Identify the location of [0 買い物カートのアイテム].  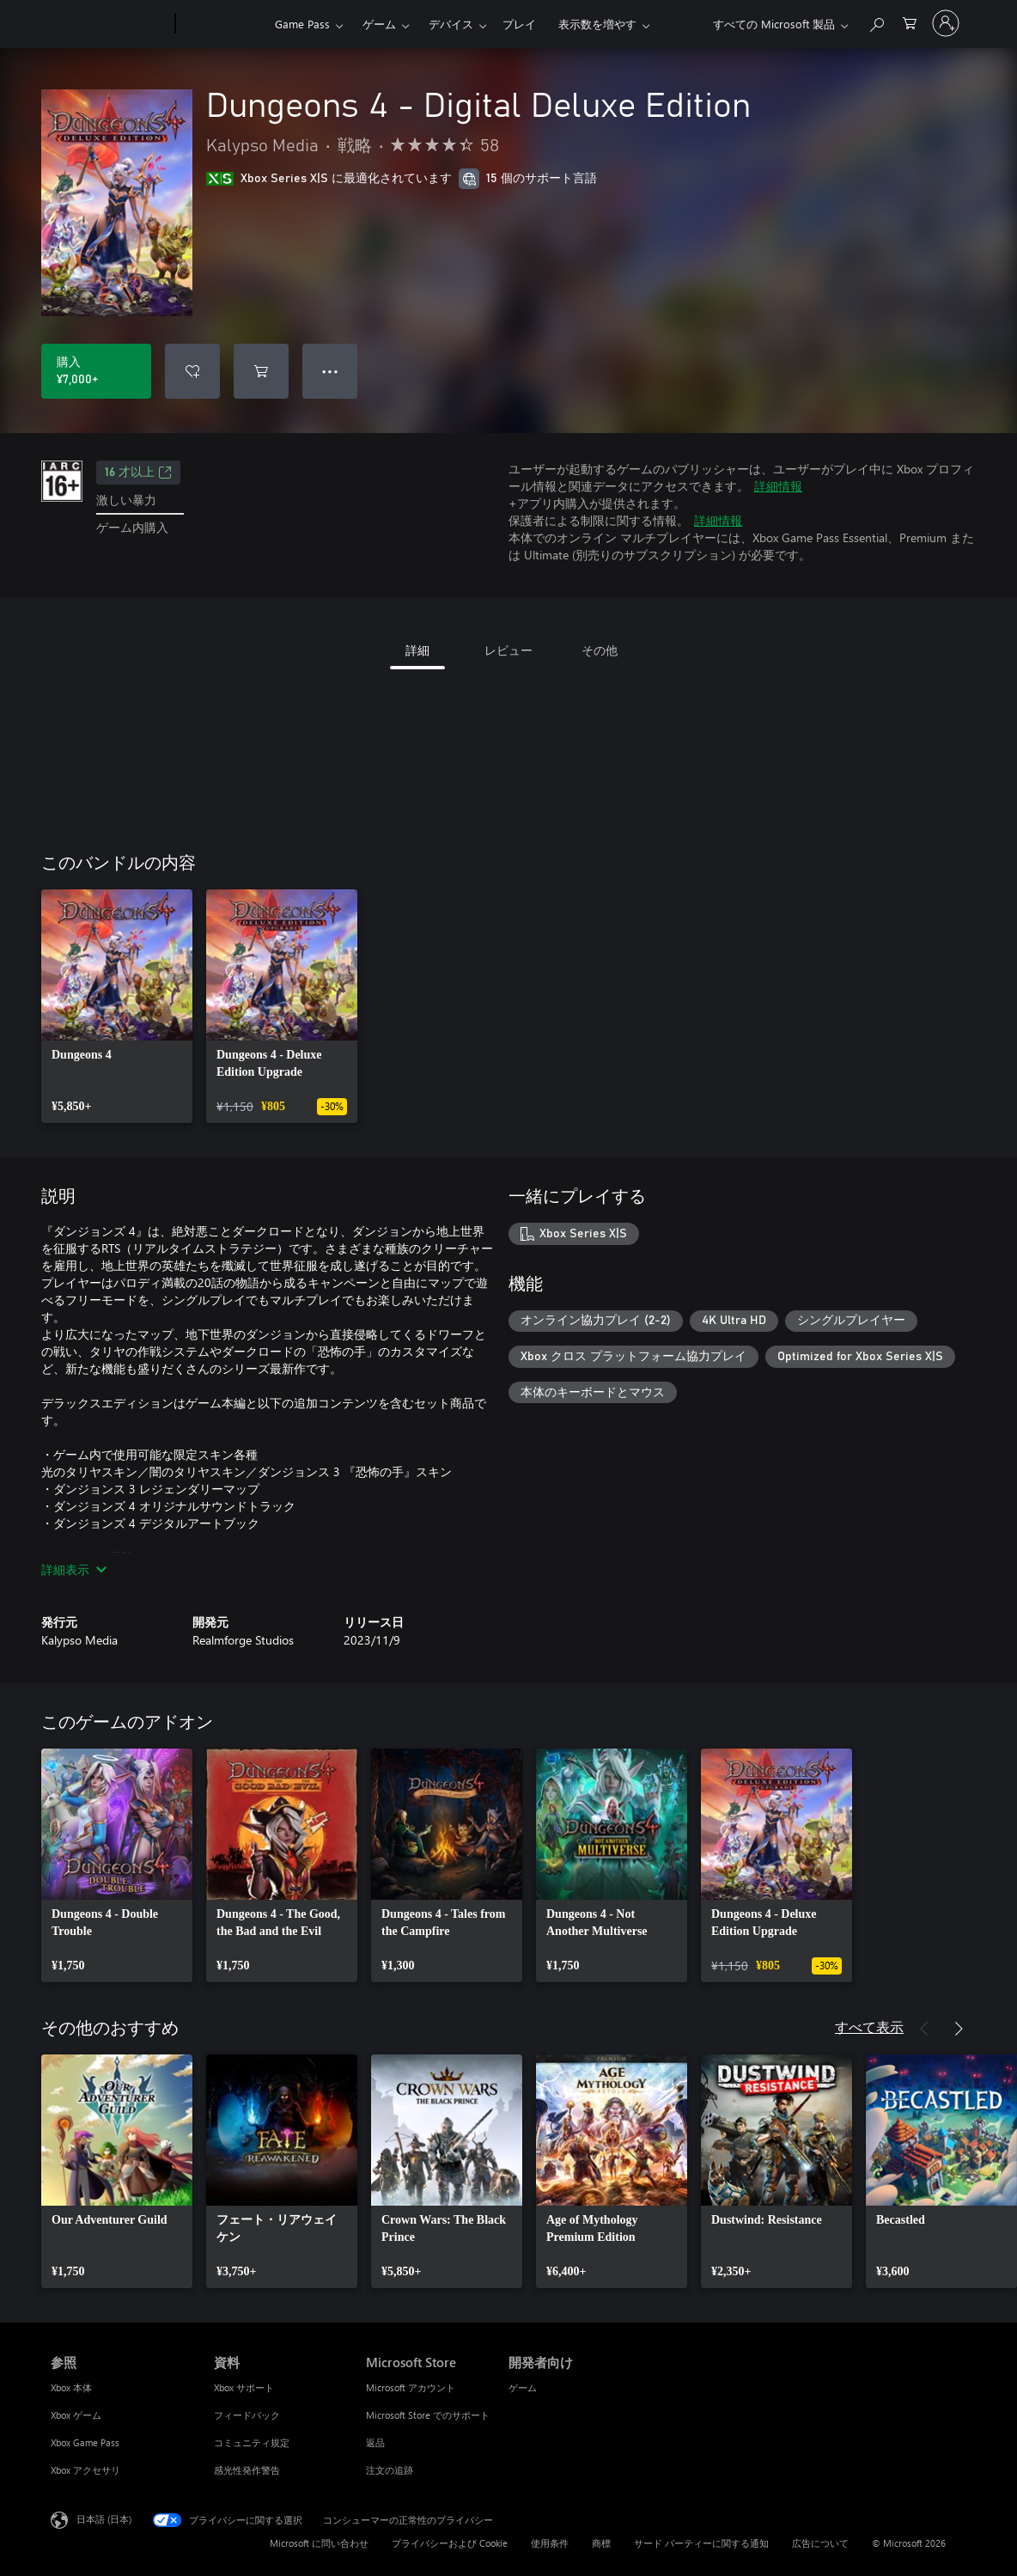
(910, 22).